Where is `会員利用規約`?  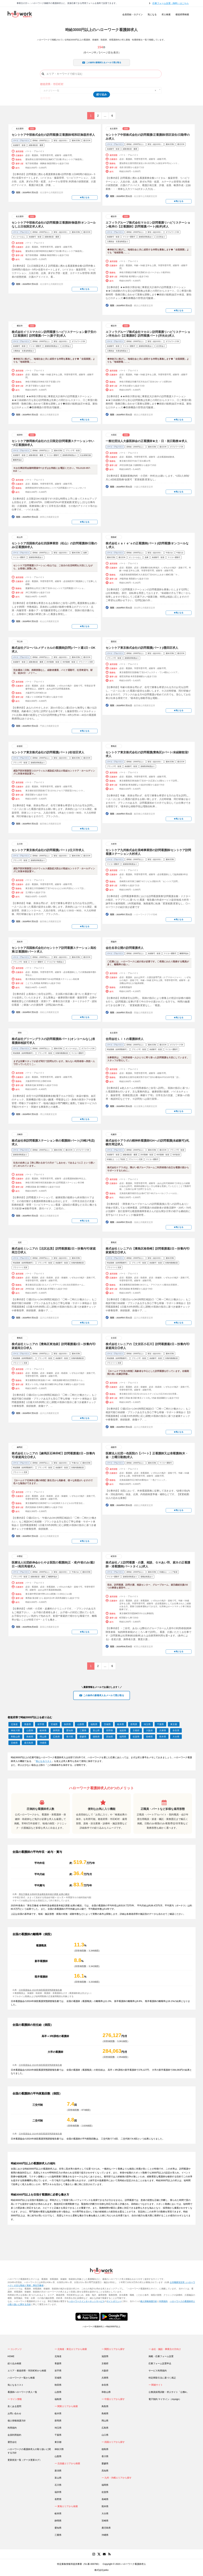 会員利用規約 is located at coordinates (14, 2435).